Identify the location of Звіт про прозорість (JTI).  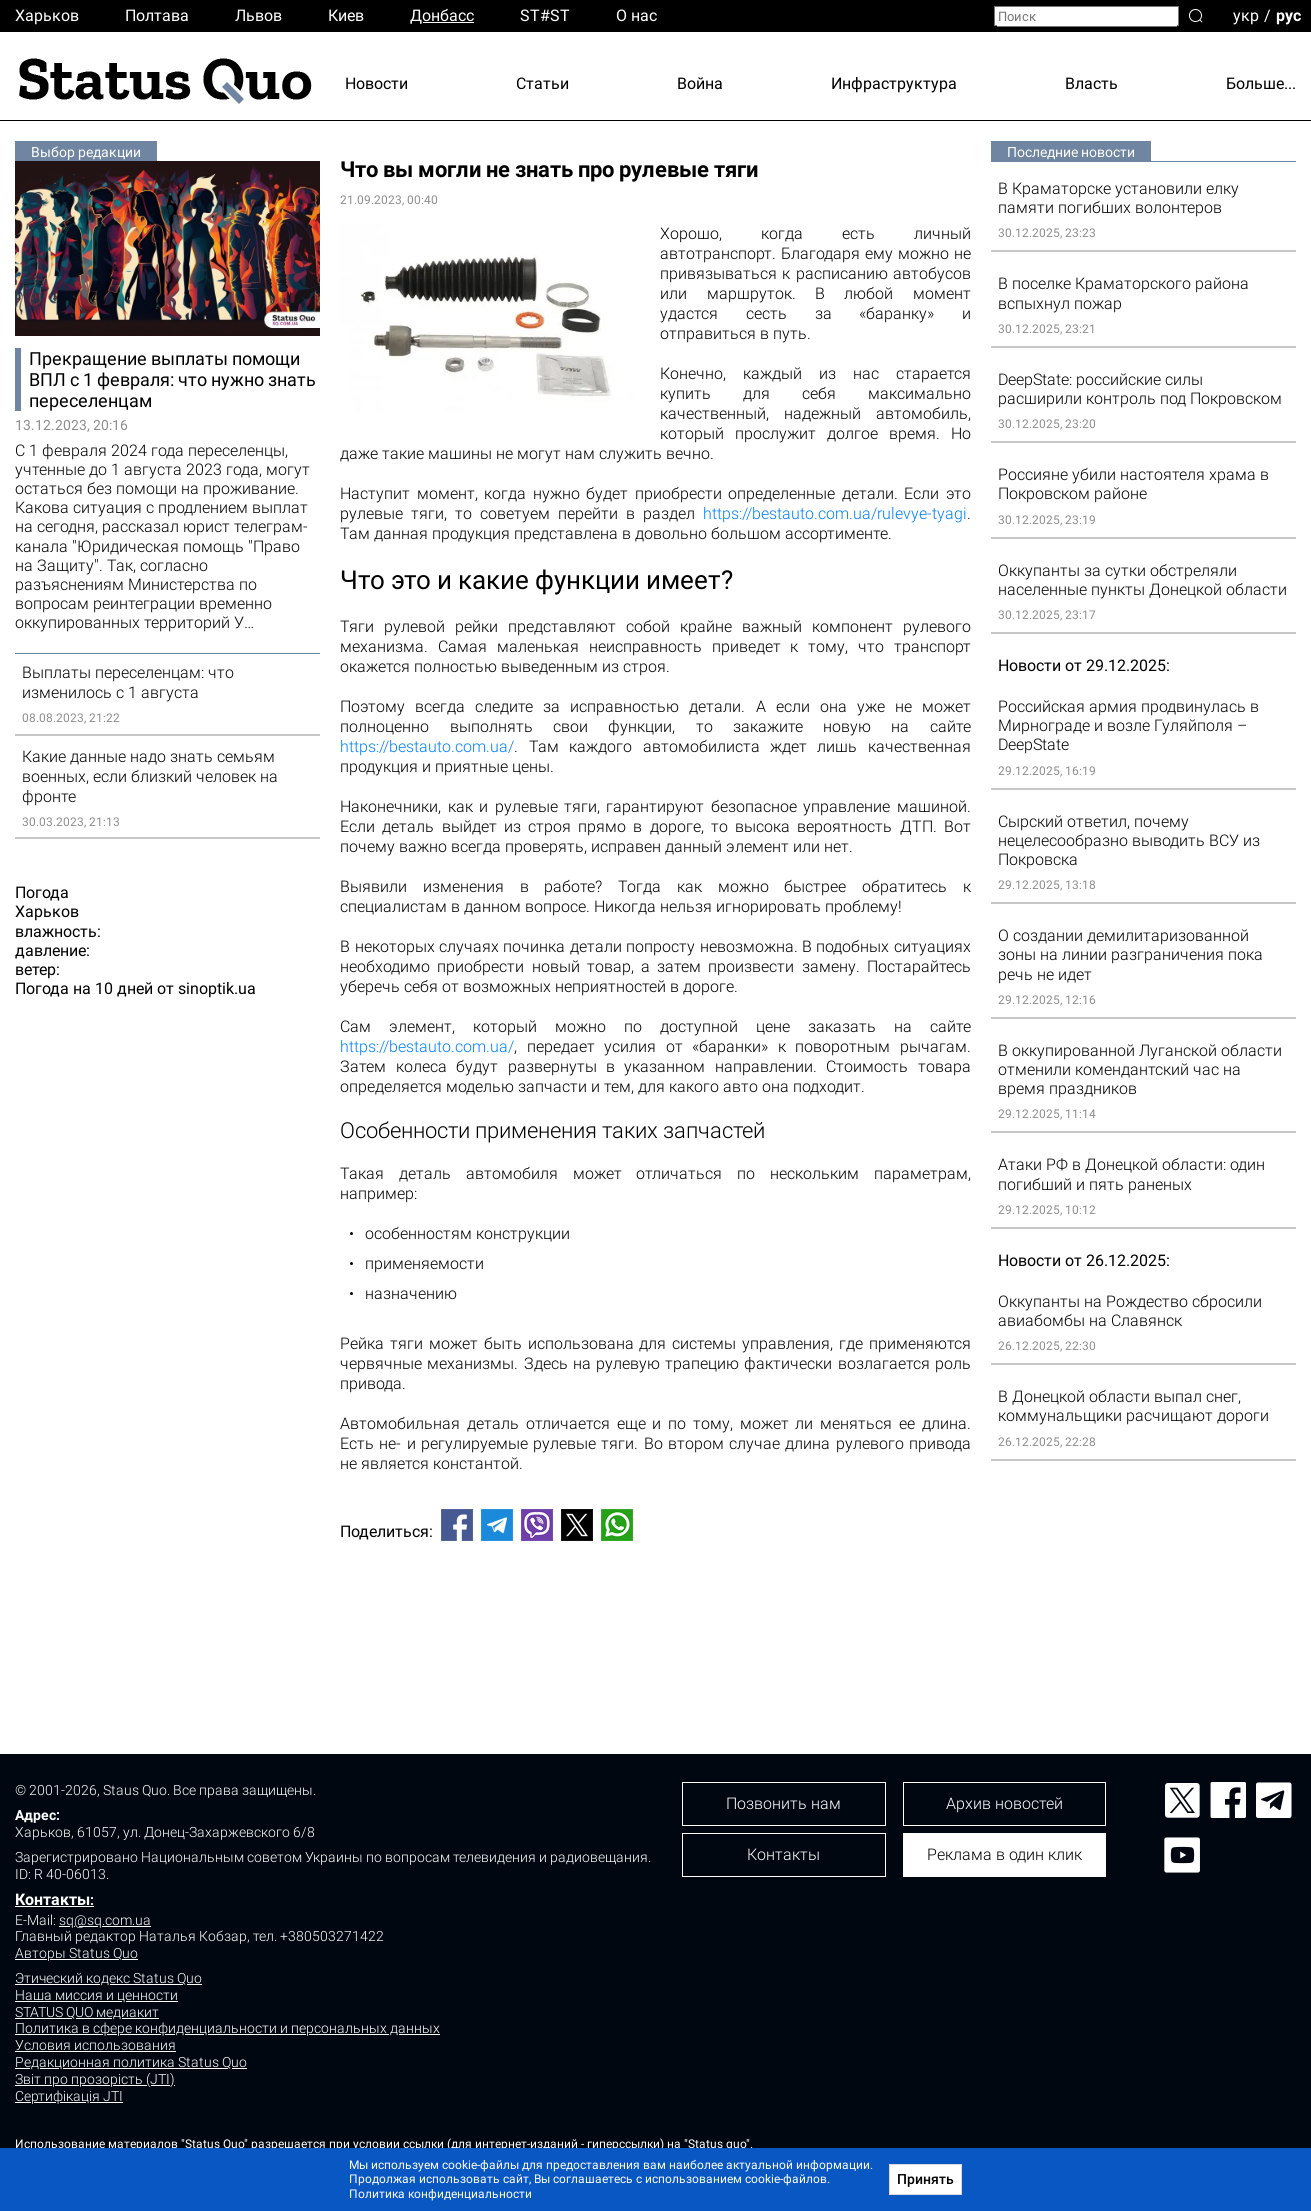
(95, 2079).